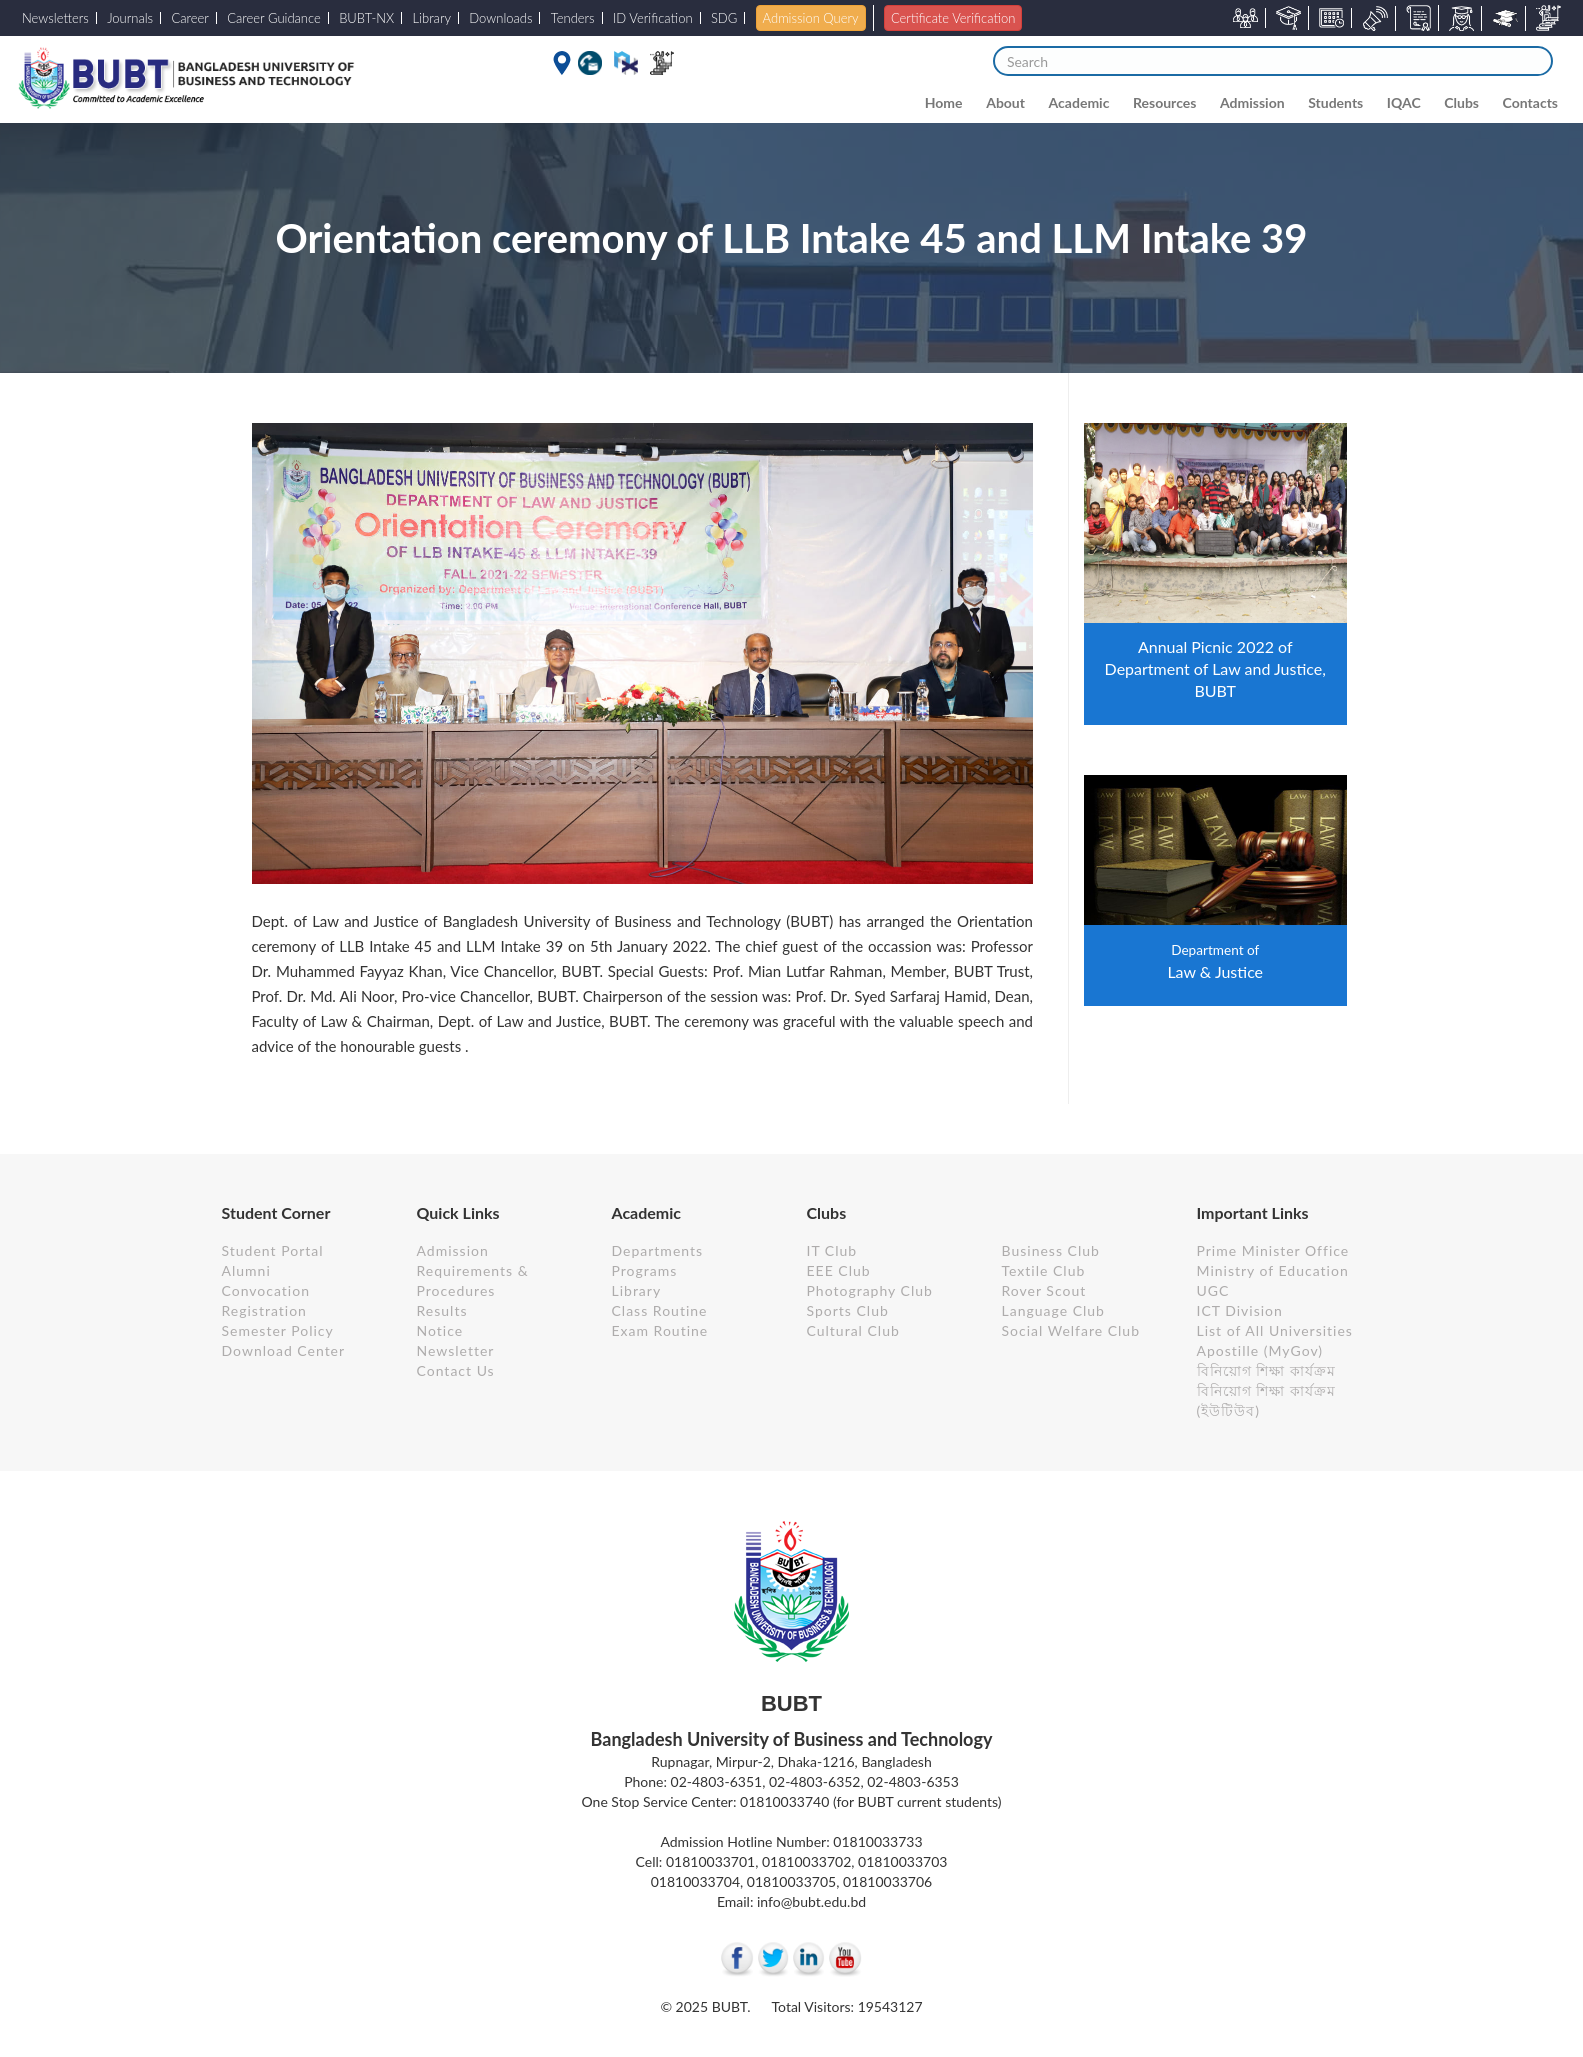  Describe the element at coordinates (1051, 1250) in the screenshot. I see `Business Club` at that location.